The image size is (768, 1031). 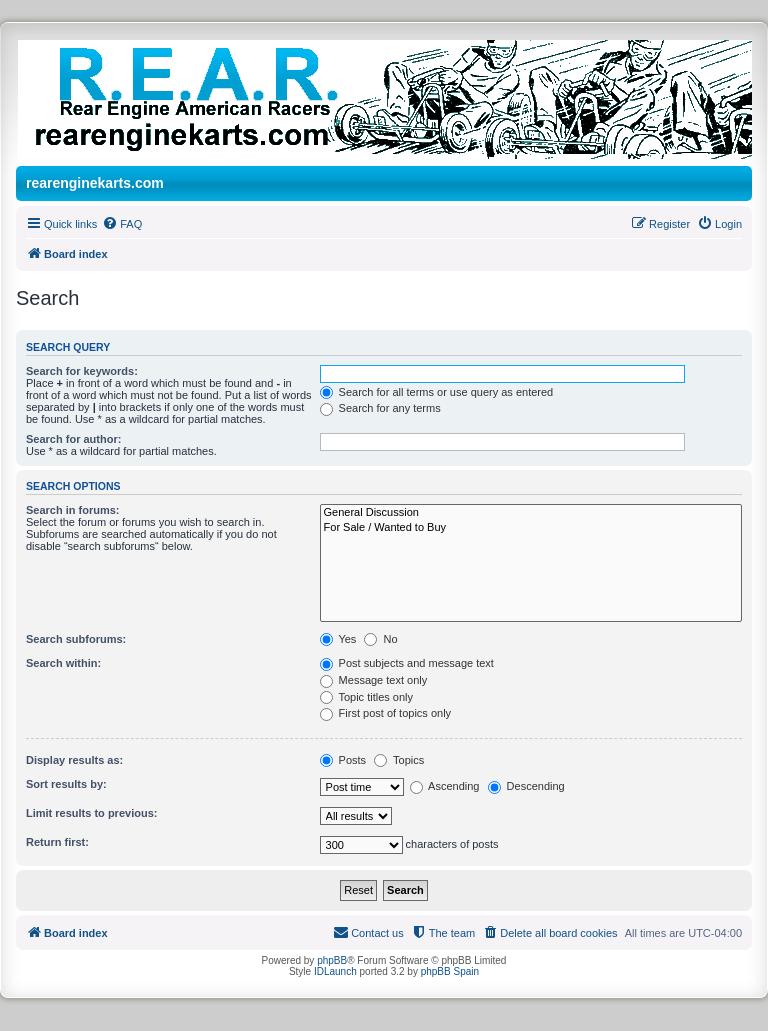 What do you see at coordinates (73, 439) in the screenshot?
I see `Search for author:` at bounding box center [73, 439].